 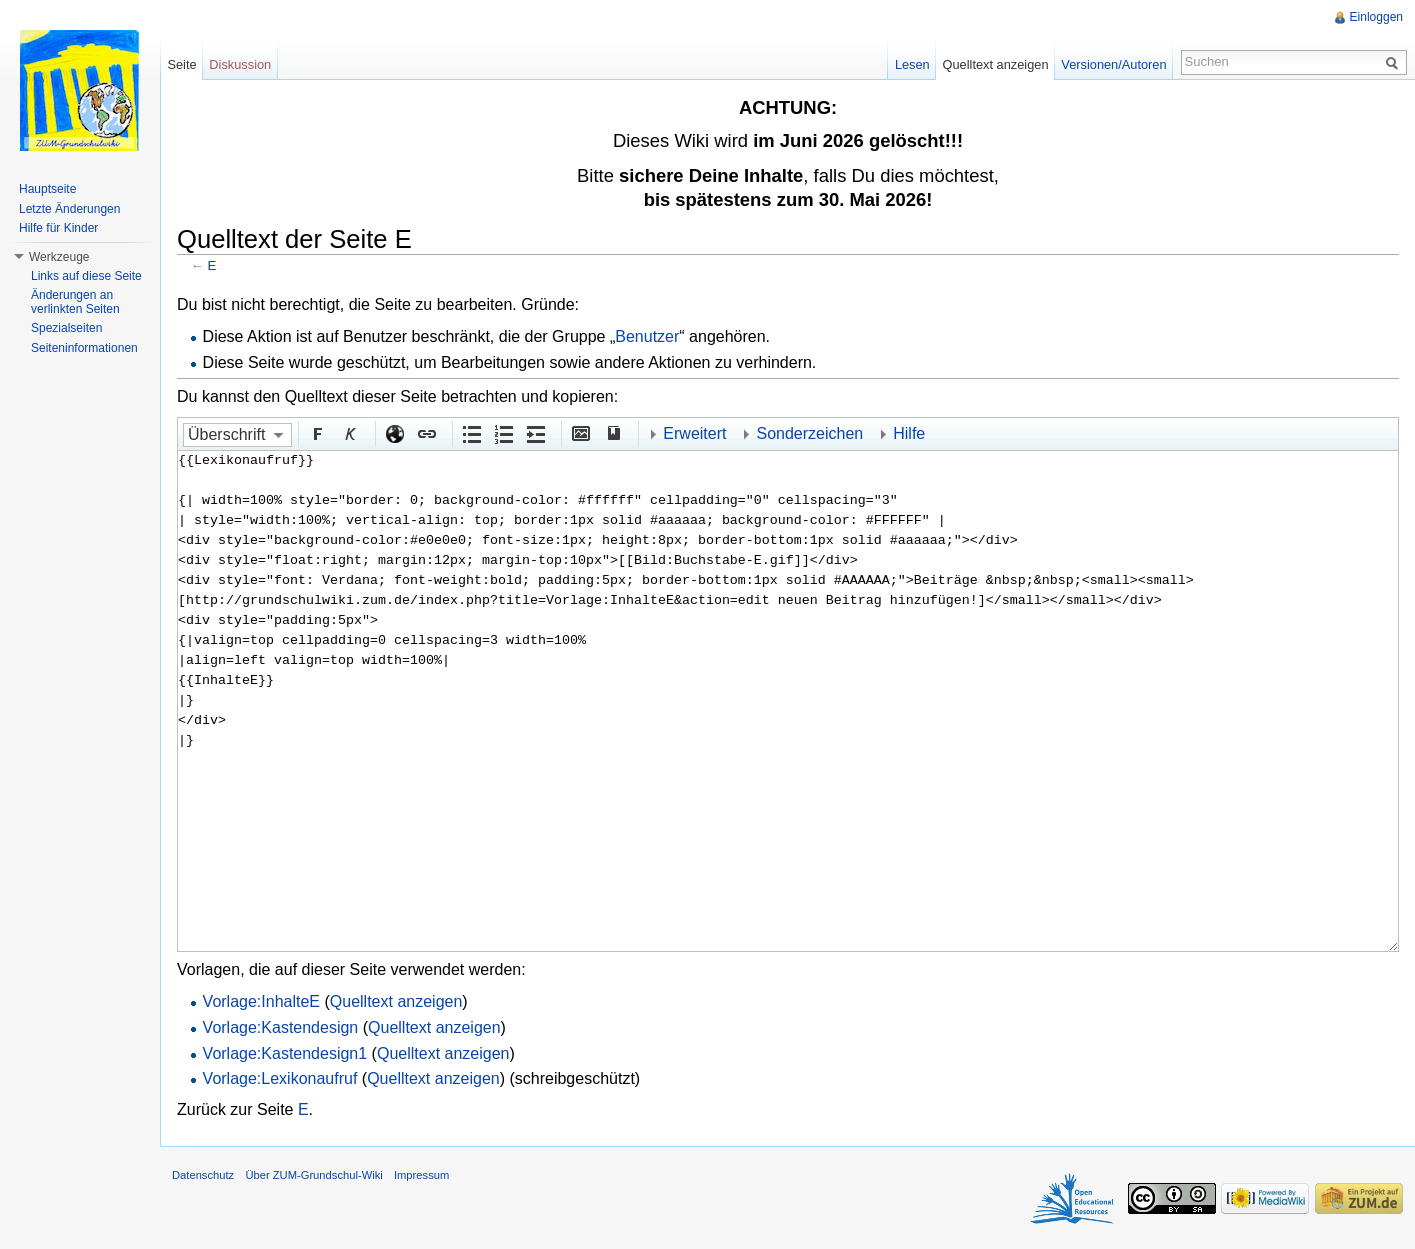 What do you see at coordinates (75, 302) in the screenshot?
I see `Änderungen an verlinkten Seiten` at bounding box center [75, 302].